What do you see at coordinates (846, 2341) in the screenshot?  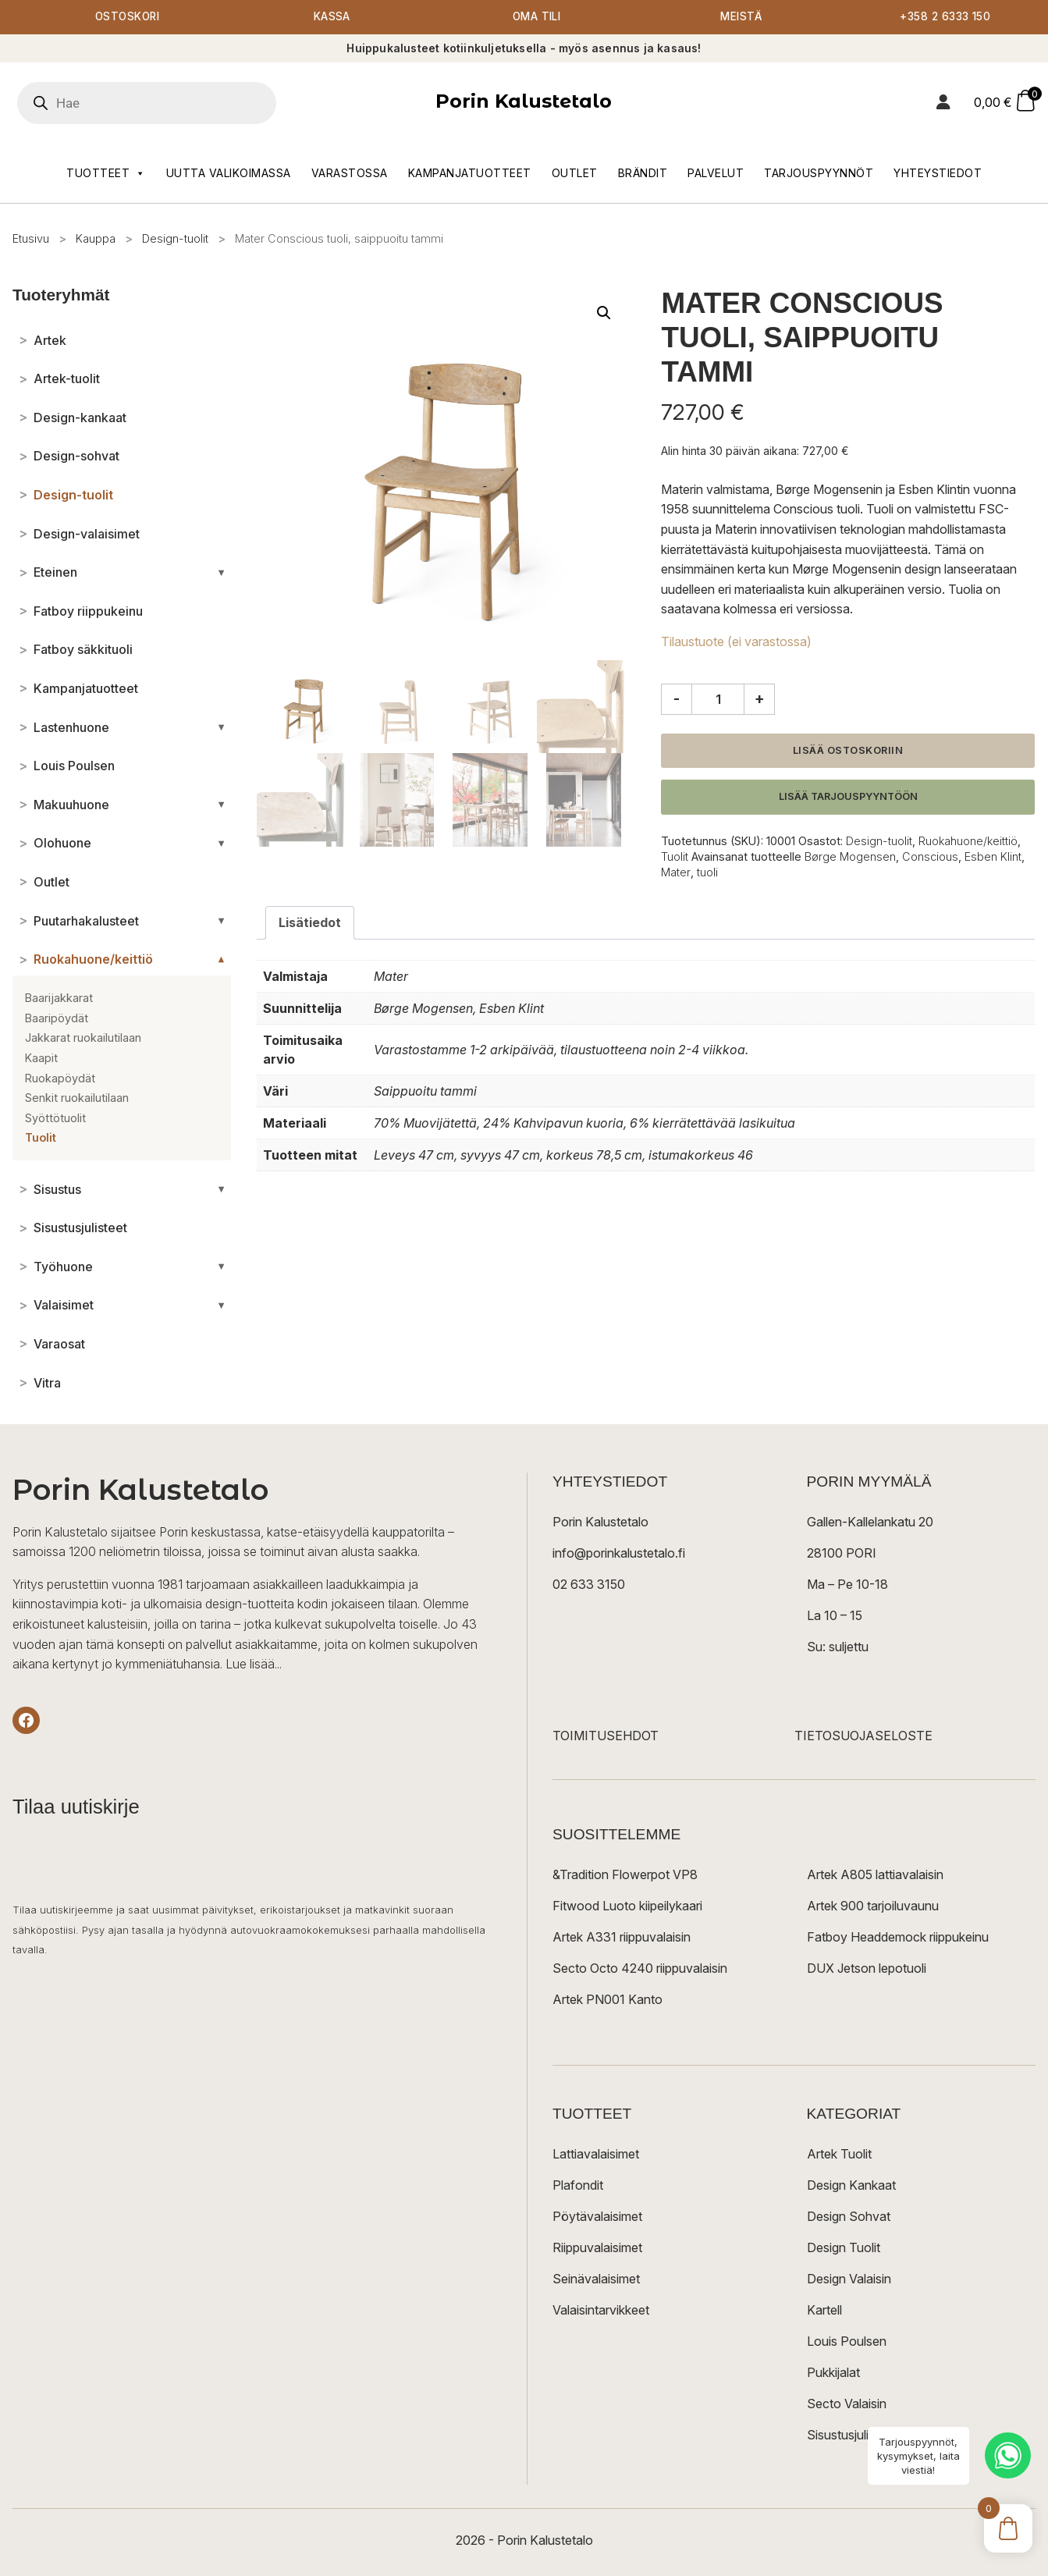 I see `Louis Poulsen` at bounding box center [846, 2341].